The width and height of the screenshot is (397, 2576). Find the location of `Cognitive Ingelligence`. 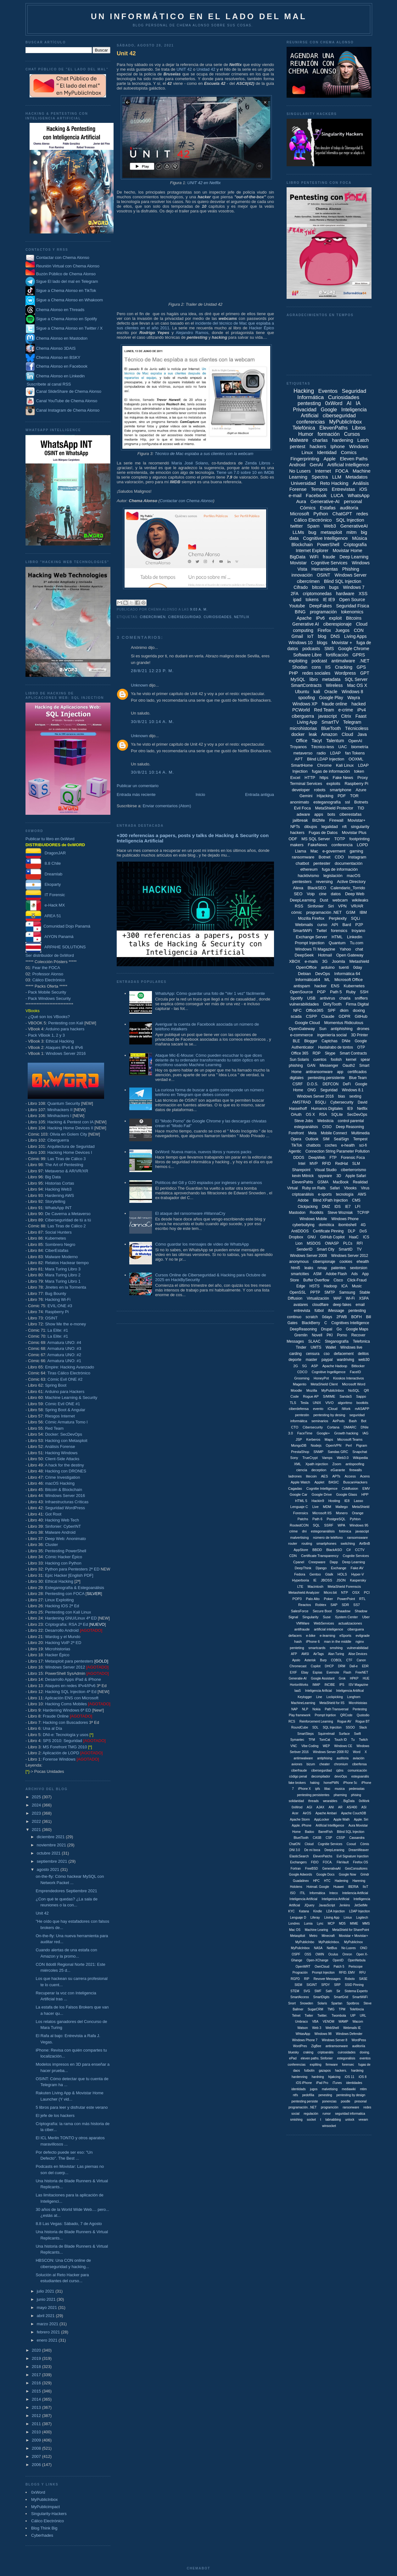

Cognitive Ingelligence is located at coordinates (329, 1372).